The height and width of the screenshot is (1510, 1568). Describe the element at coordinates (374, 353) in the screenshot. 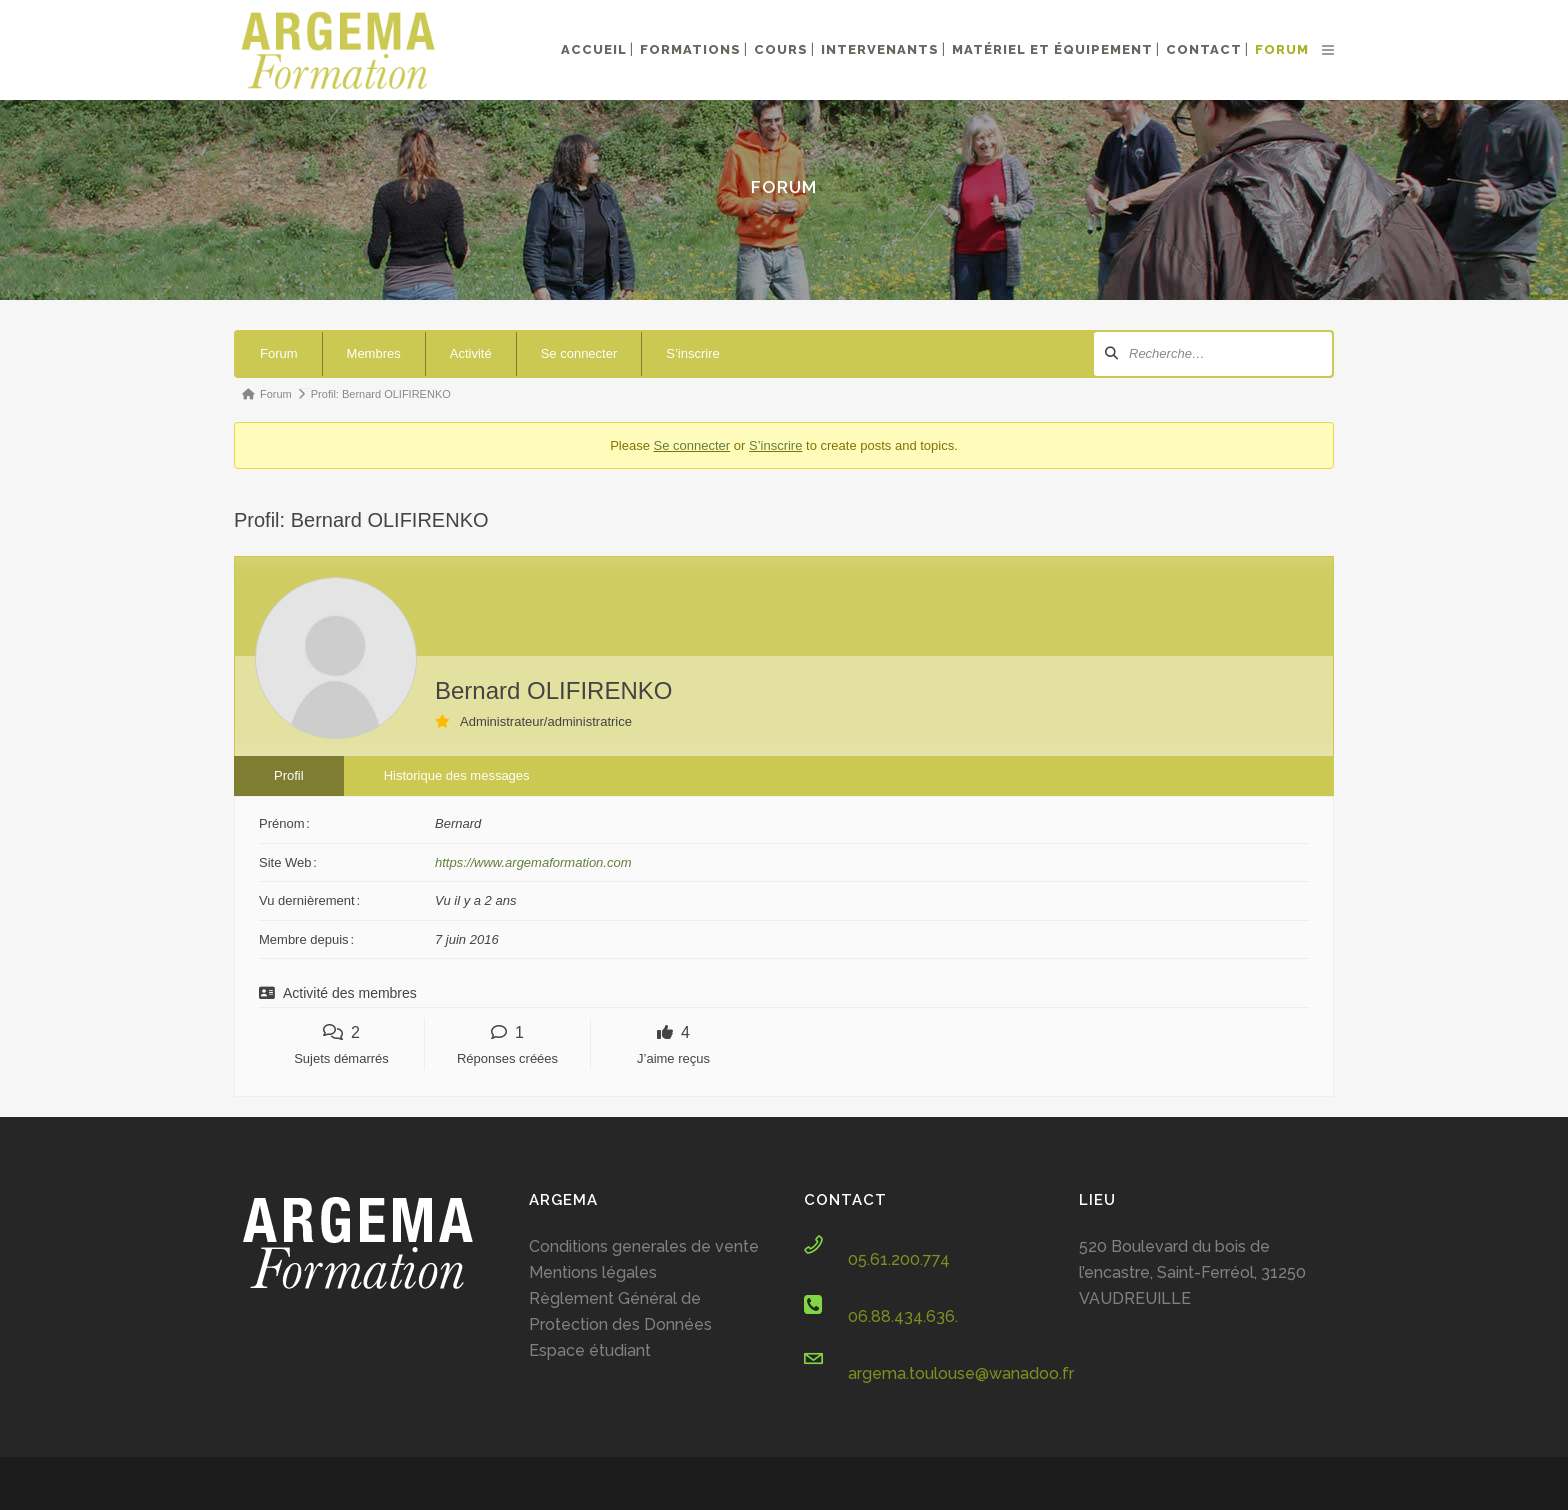

I see `Membres` at that location.